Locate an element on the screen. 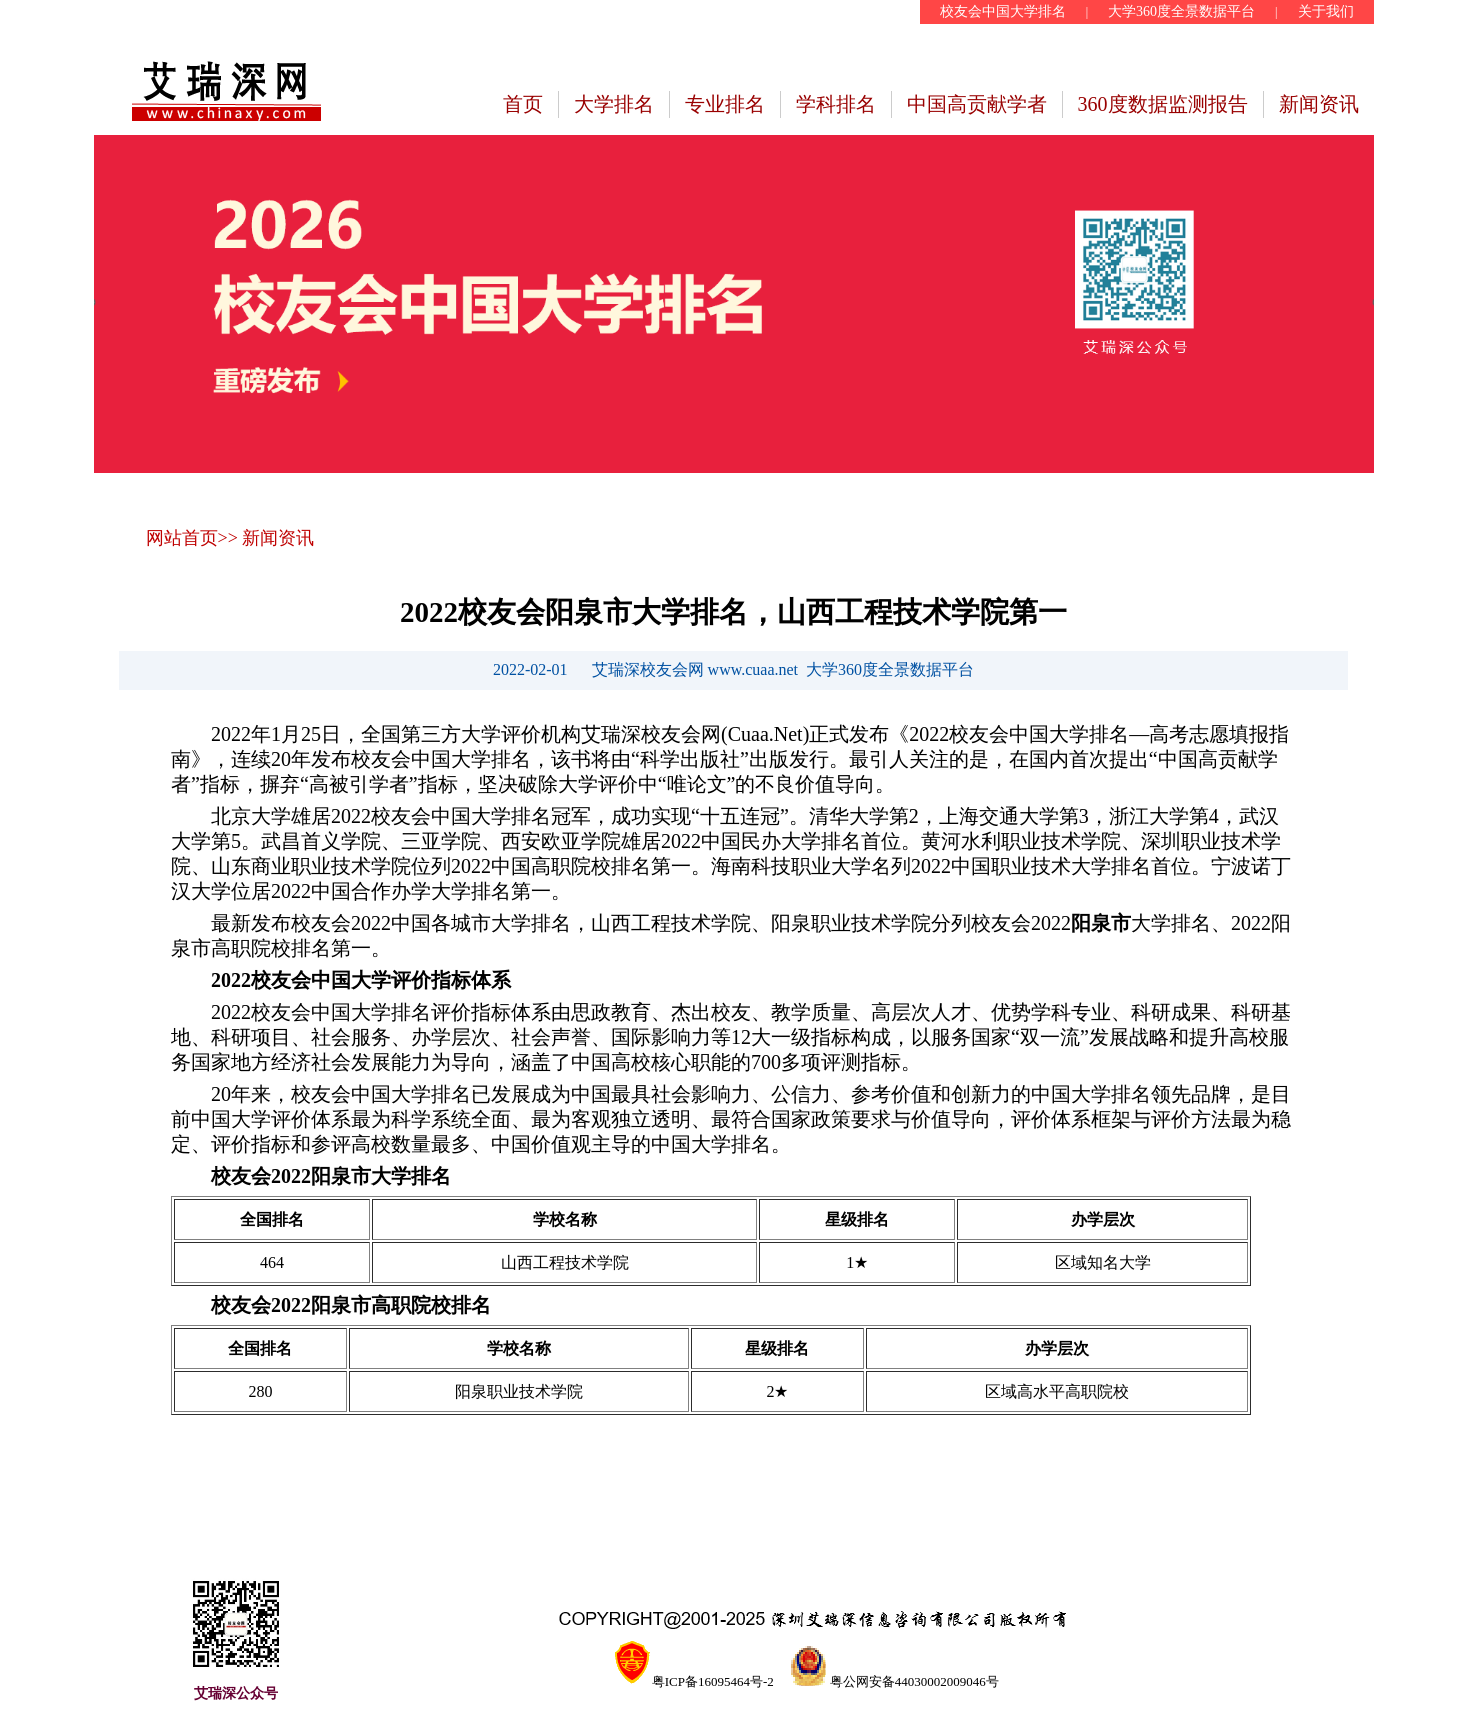 The image size is (1467, 1733). 大学360度全景数据平台 is located at coordinates (1181, 11).